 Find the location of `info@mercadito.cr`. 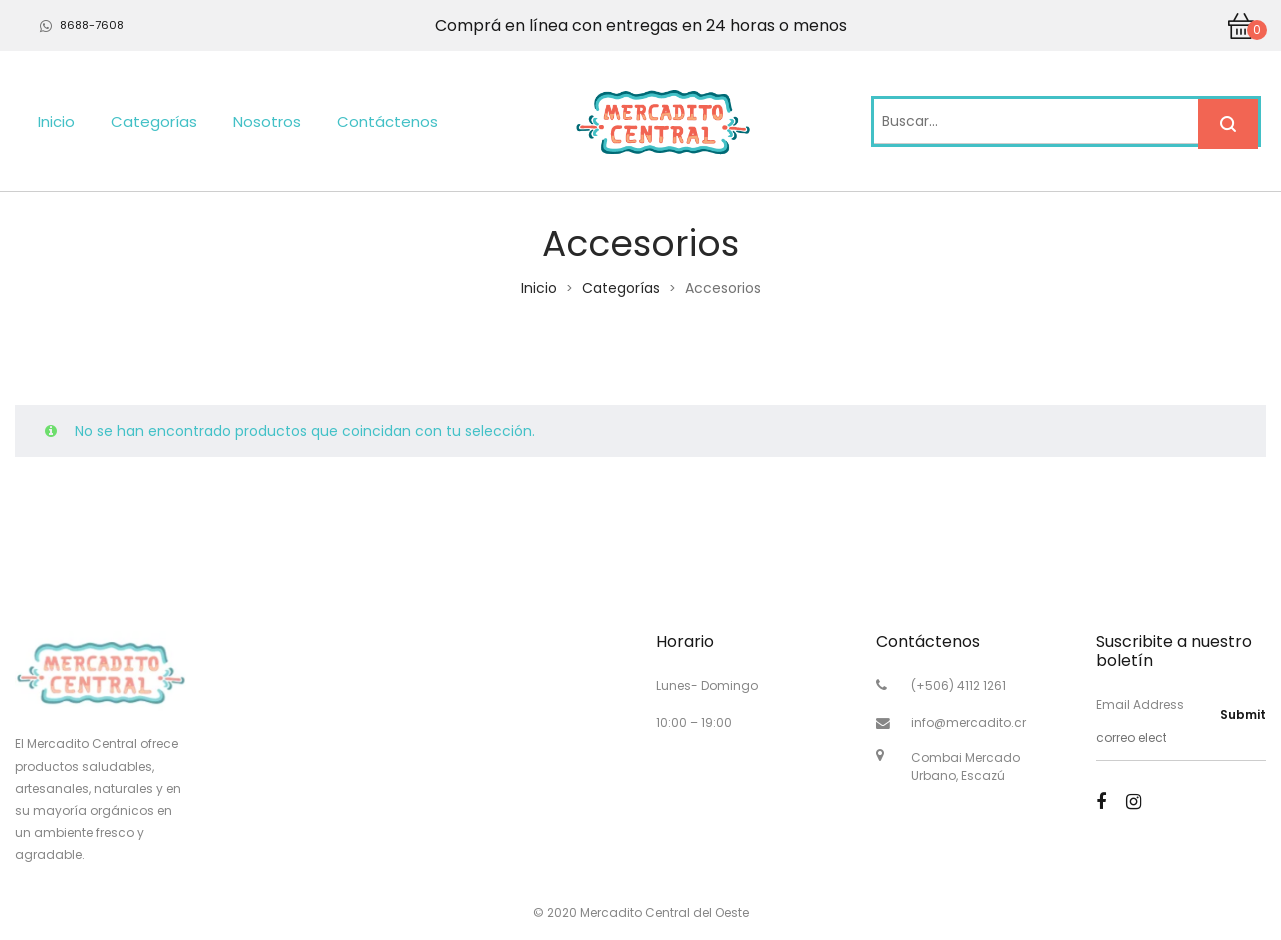

info@mercadito.cr is located at coordinates (968, 722).